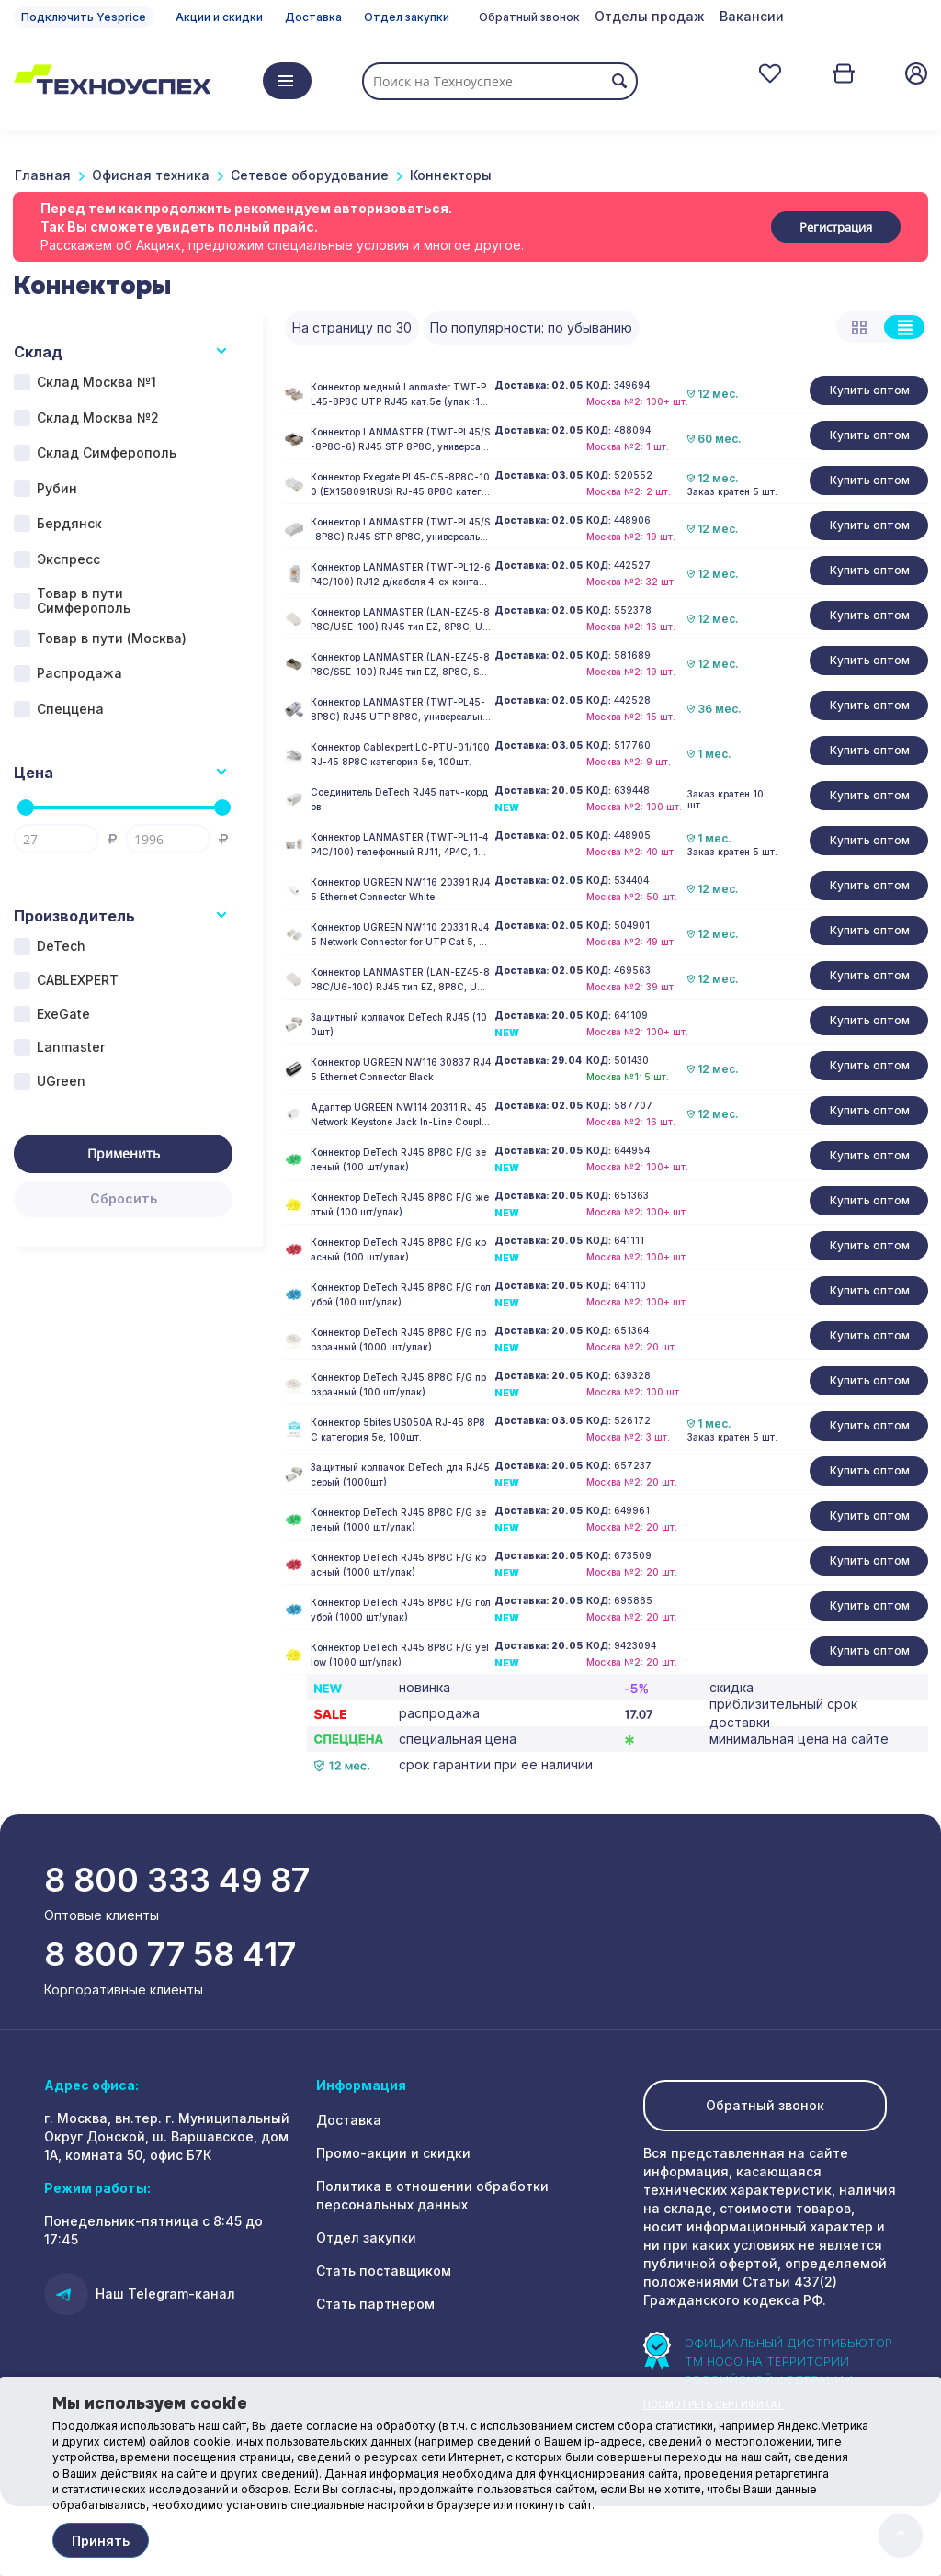 Image resolution: width=941 pixels, height=2576 pixels. Describe the element at coordinates (400, 1204) in the screenshot. I see `Коннектор DeTech RJ45 8P8C F/G желтый (100 шт/упак)` at that location.